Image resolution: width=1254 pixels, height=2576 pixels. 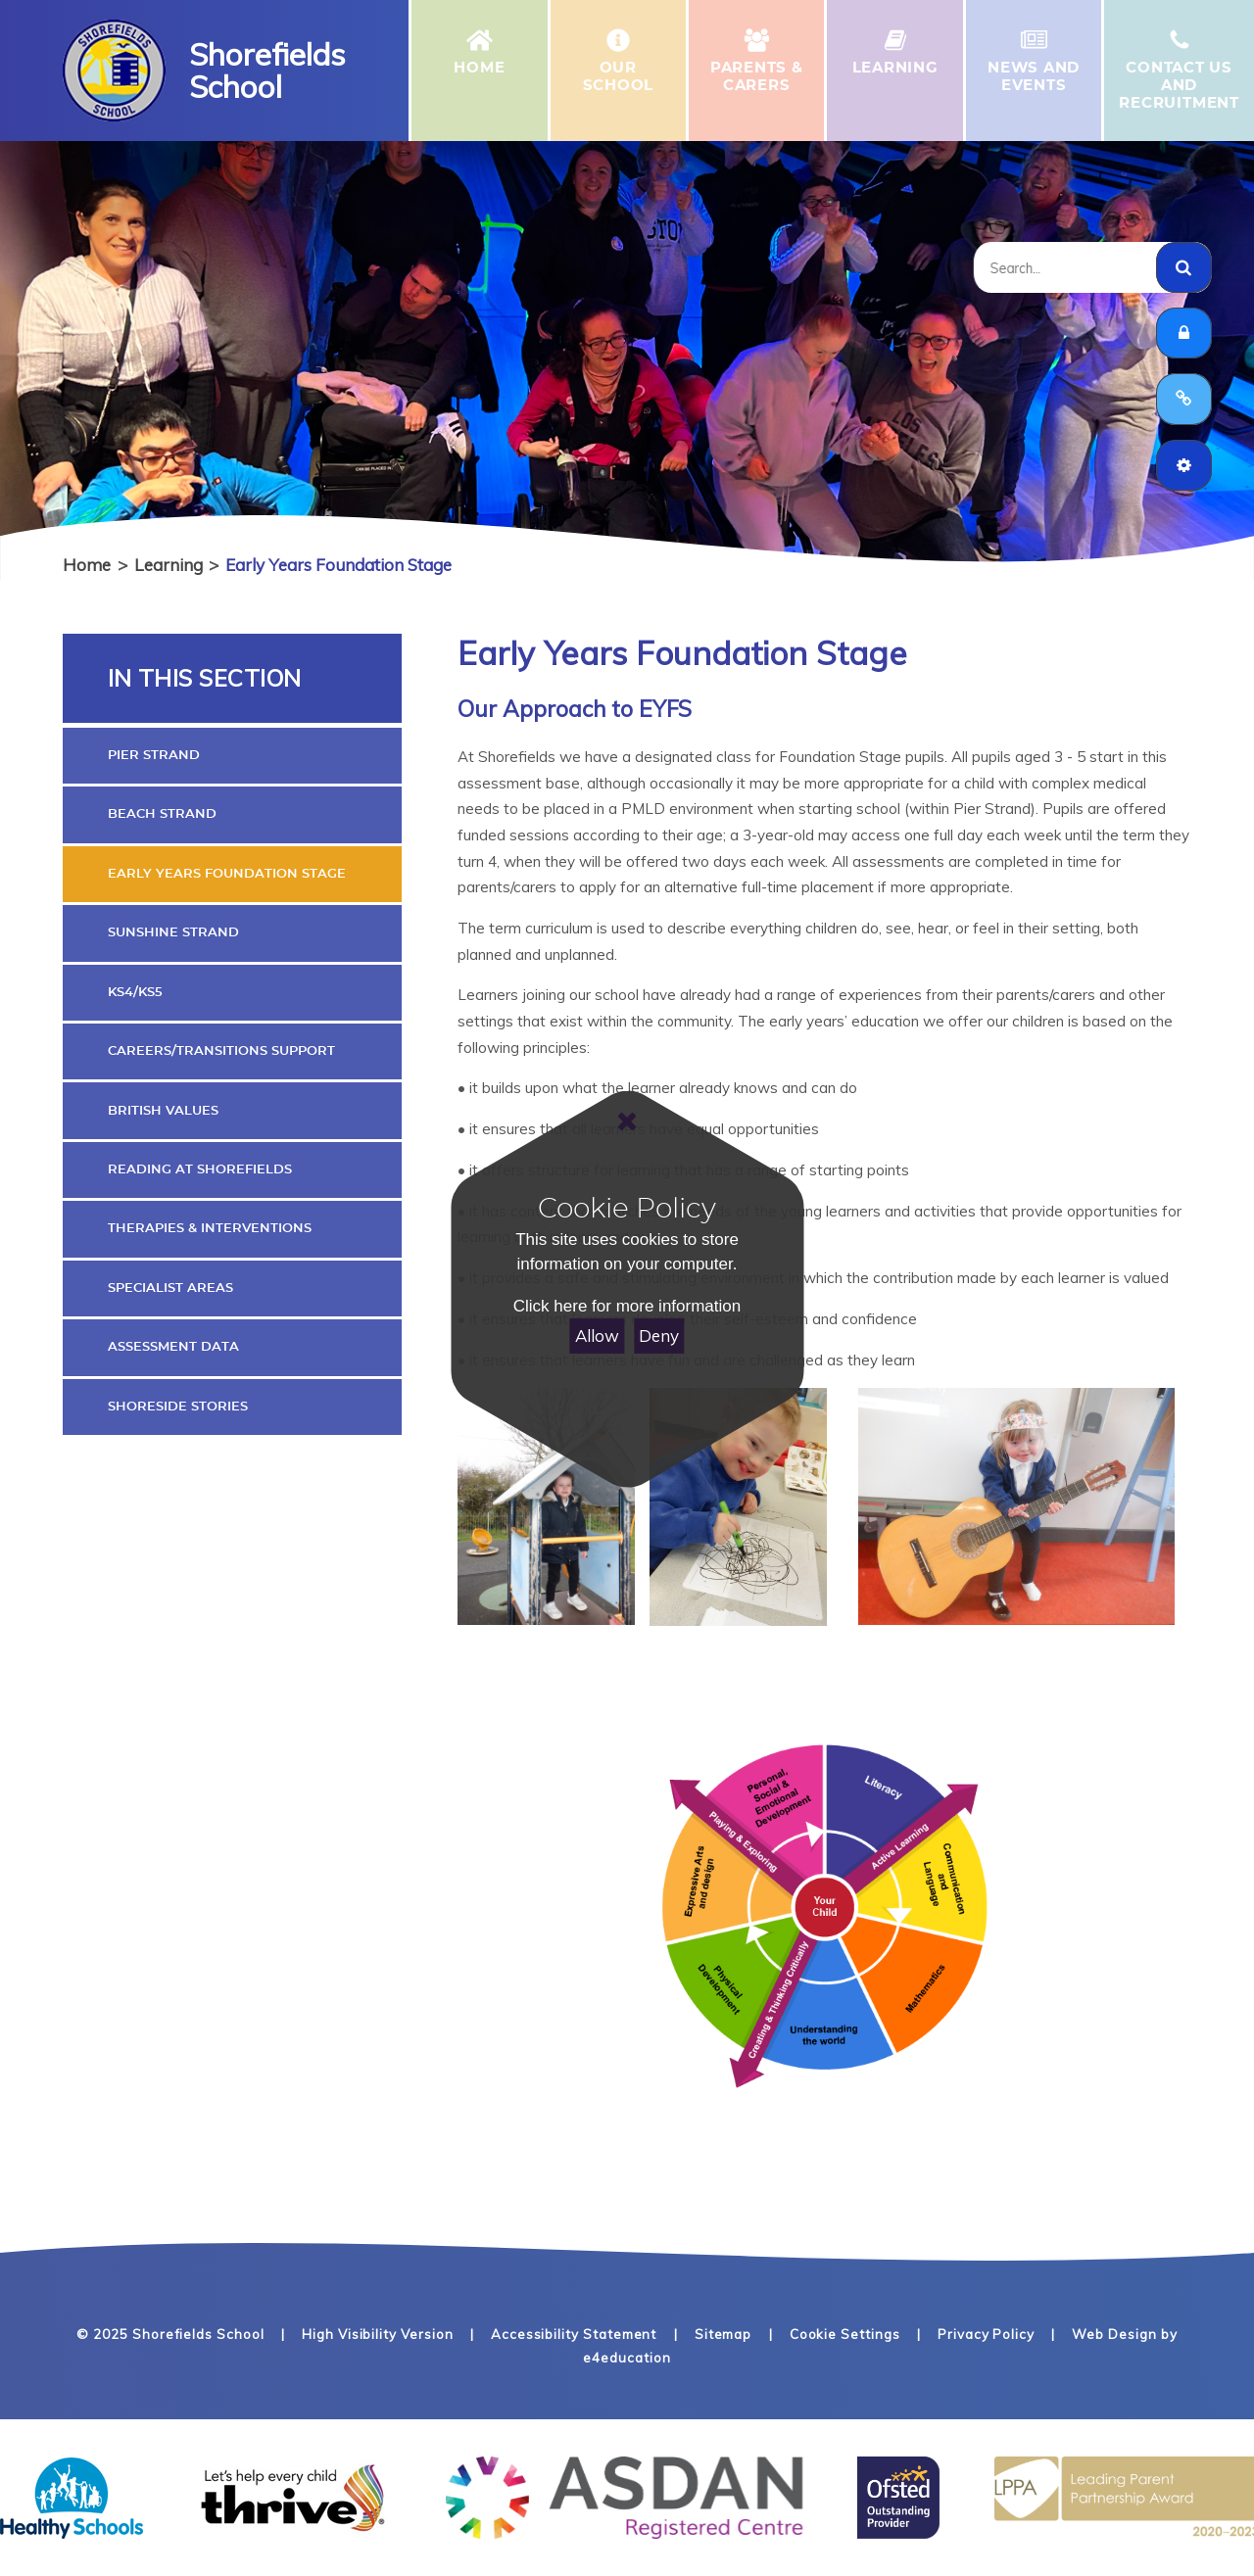 What do you see at coordinates (162, 814) in the screenshot?
I see `Beach Strand` at bounding box center [162, 814].